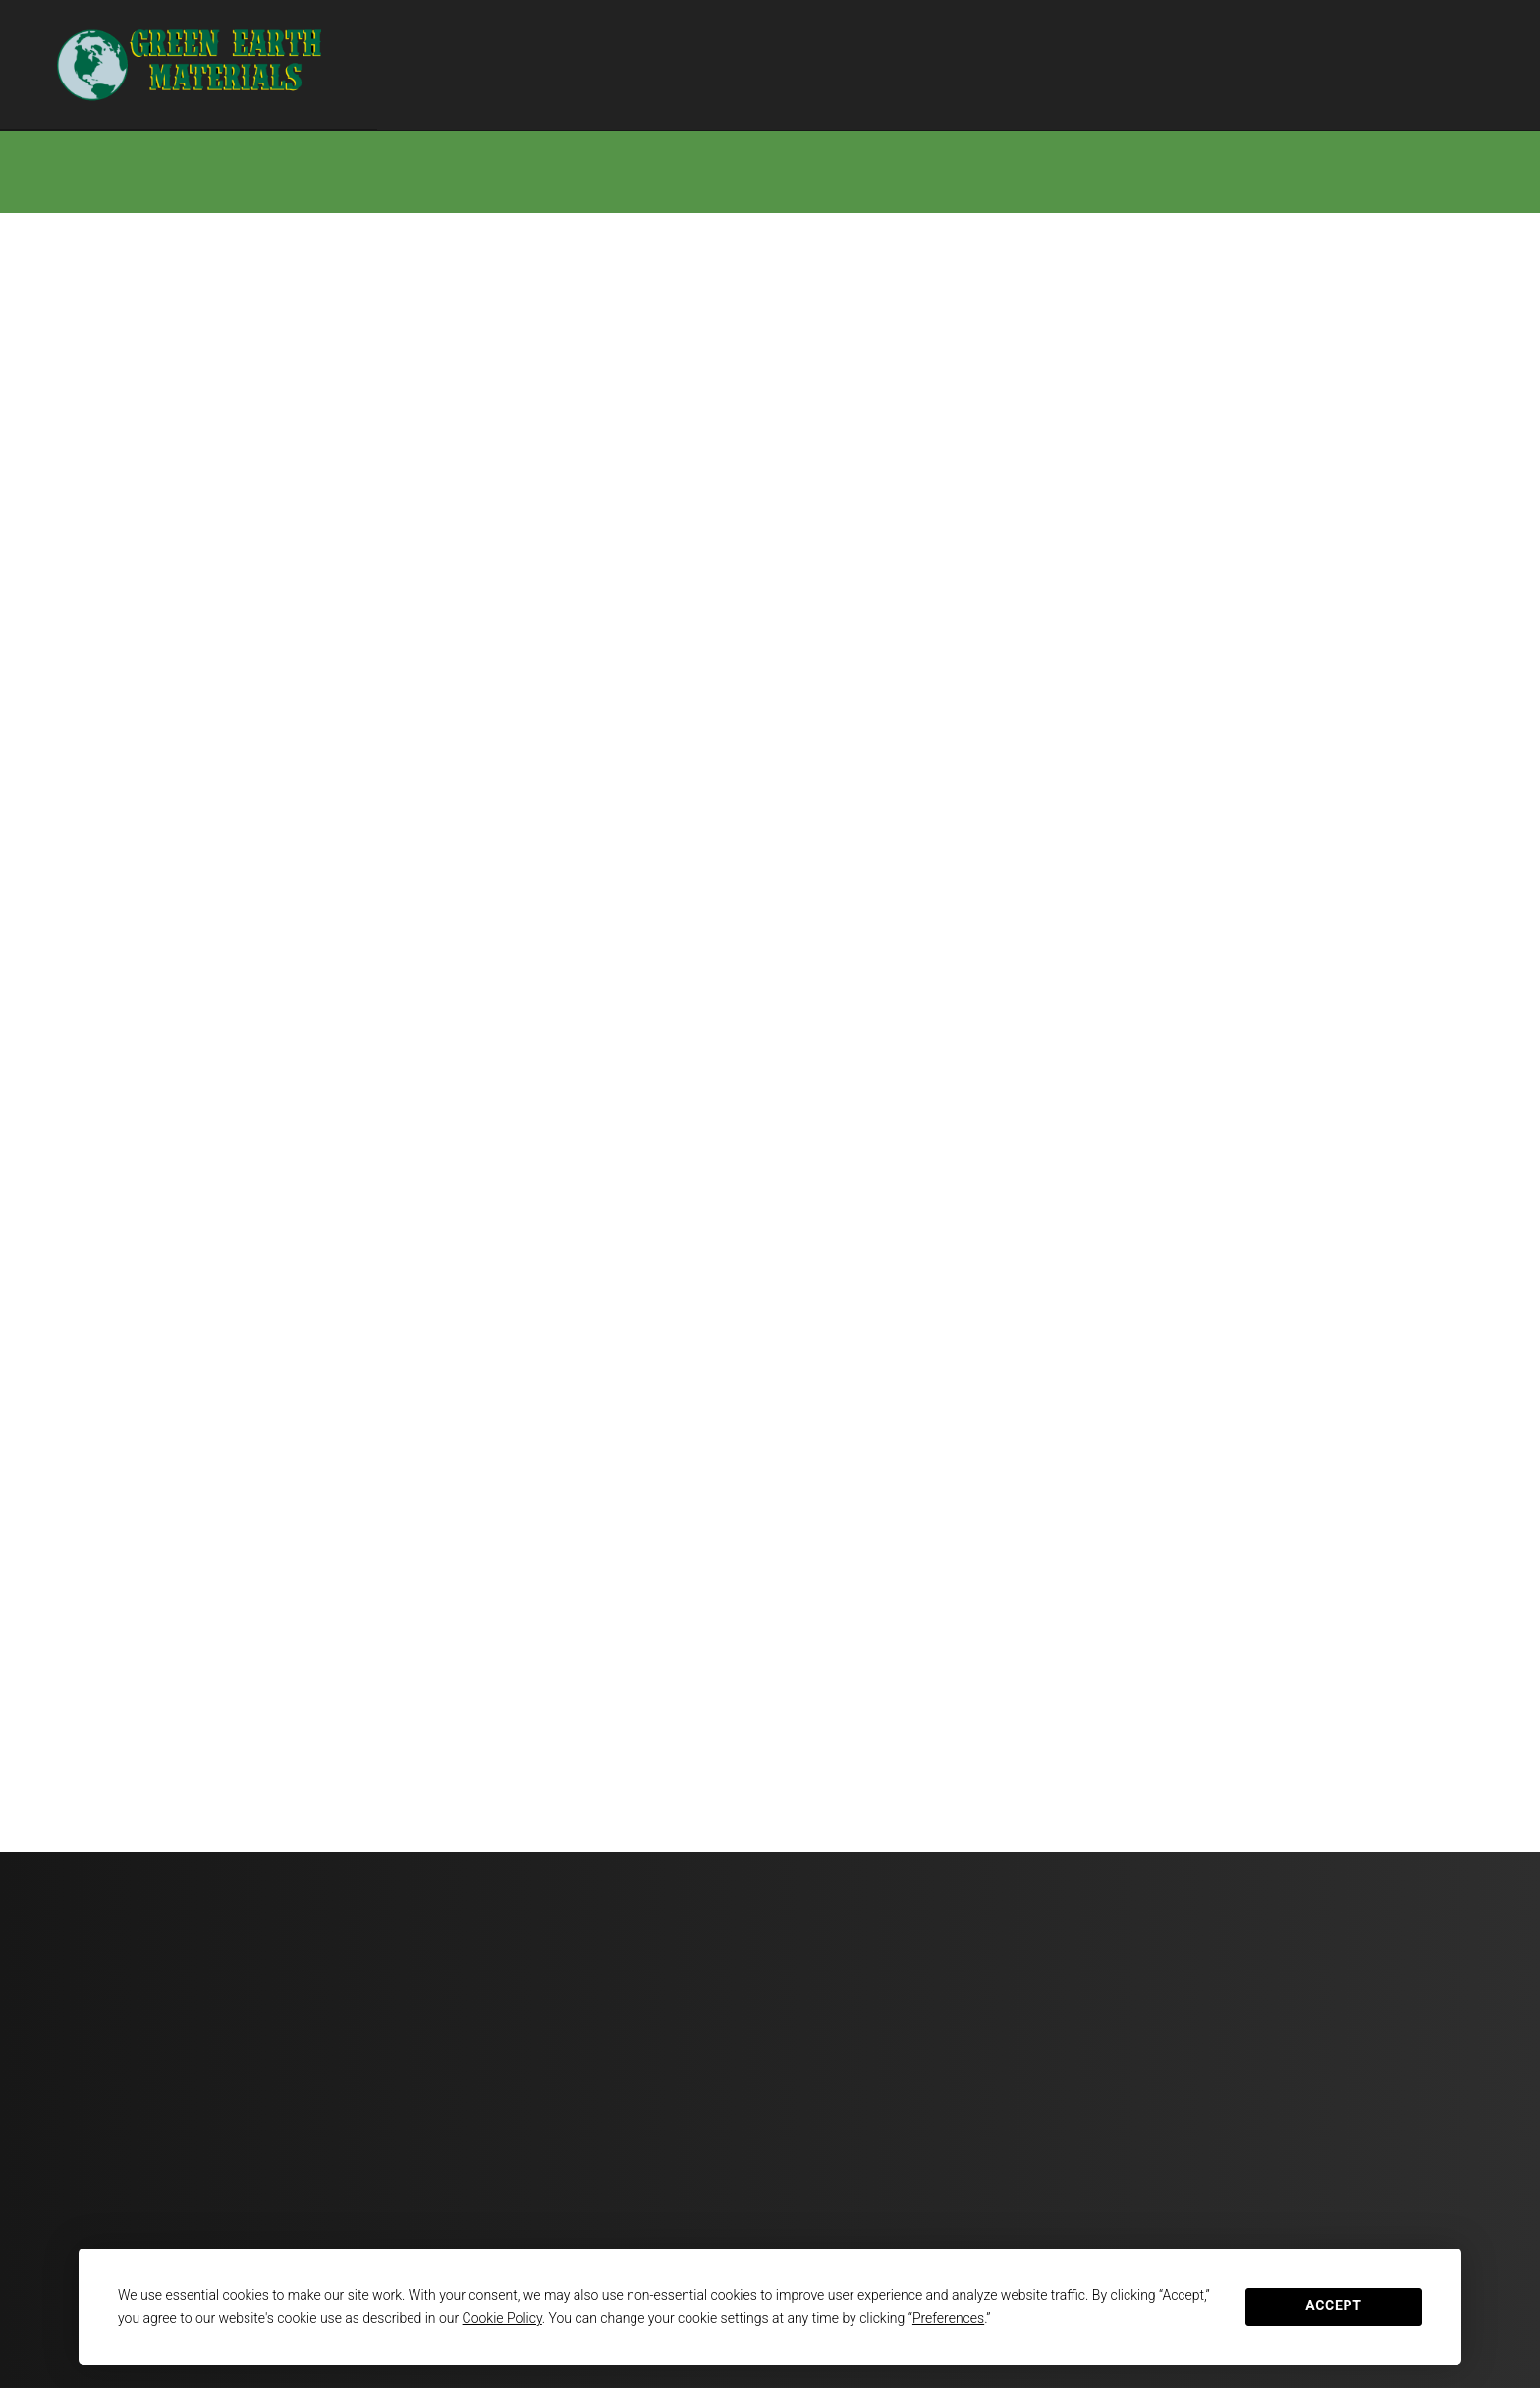 This screenshot has height=2388, width=1540. Describe the element at coordinates (1333, 2305) in the screenshot. I see `Accept` at that location.